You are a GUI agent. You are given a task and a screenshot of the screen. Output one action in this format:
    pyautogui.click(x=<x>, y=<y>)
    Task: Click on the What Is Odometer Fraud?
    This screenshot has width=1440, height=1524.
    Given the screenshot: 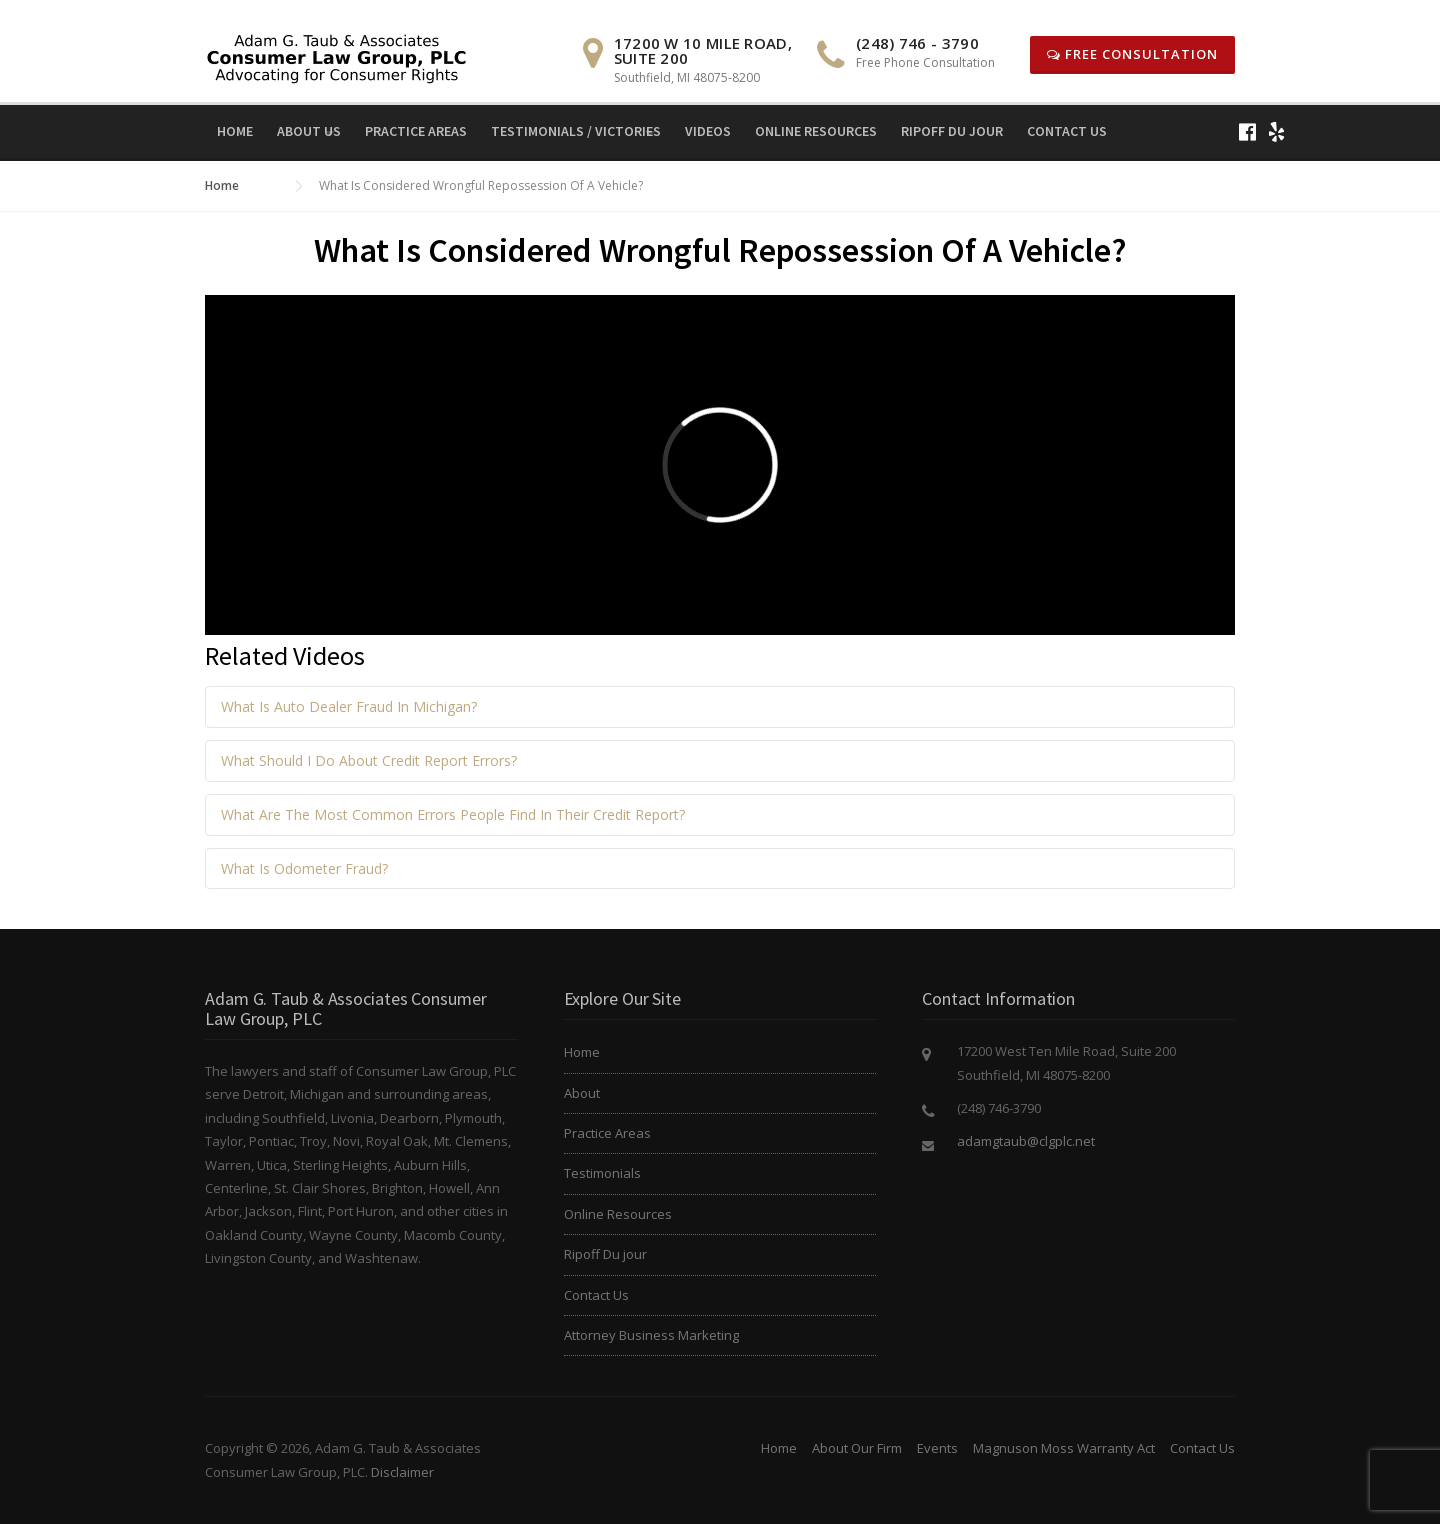 What is the action you would take?
    pyautogui.click(x=304, y=868)
    